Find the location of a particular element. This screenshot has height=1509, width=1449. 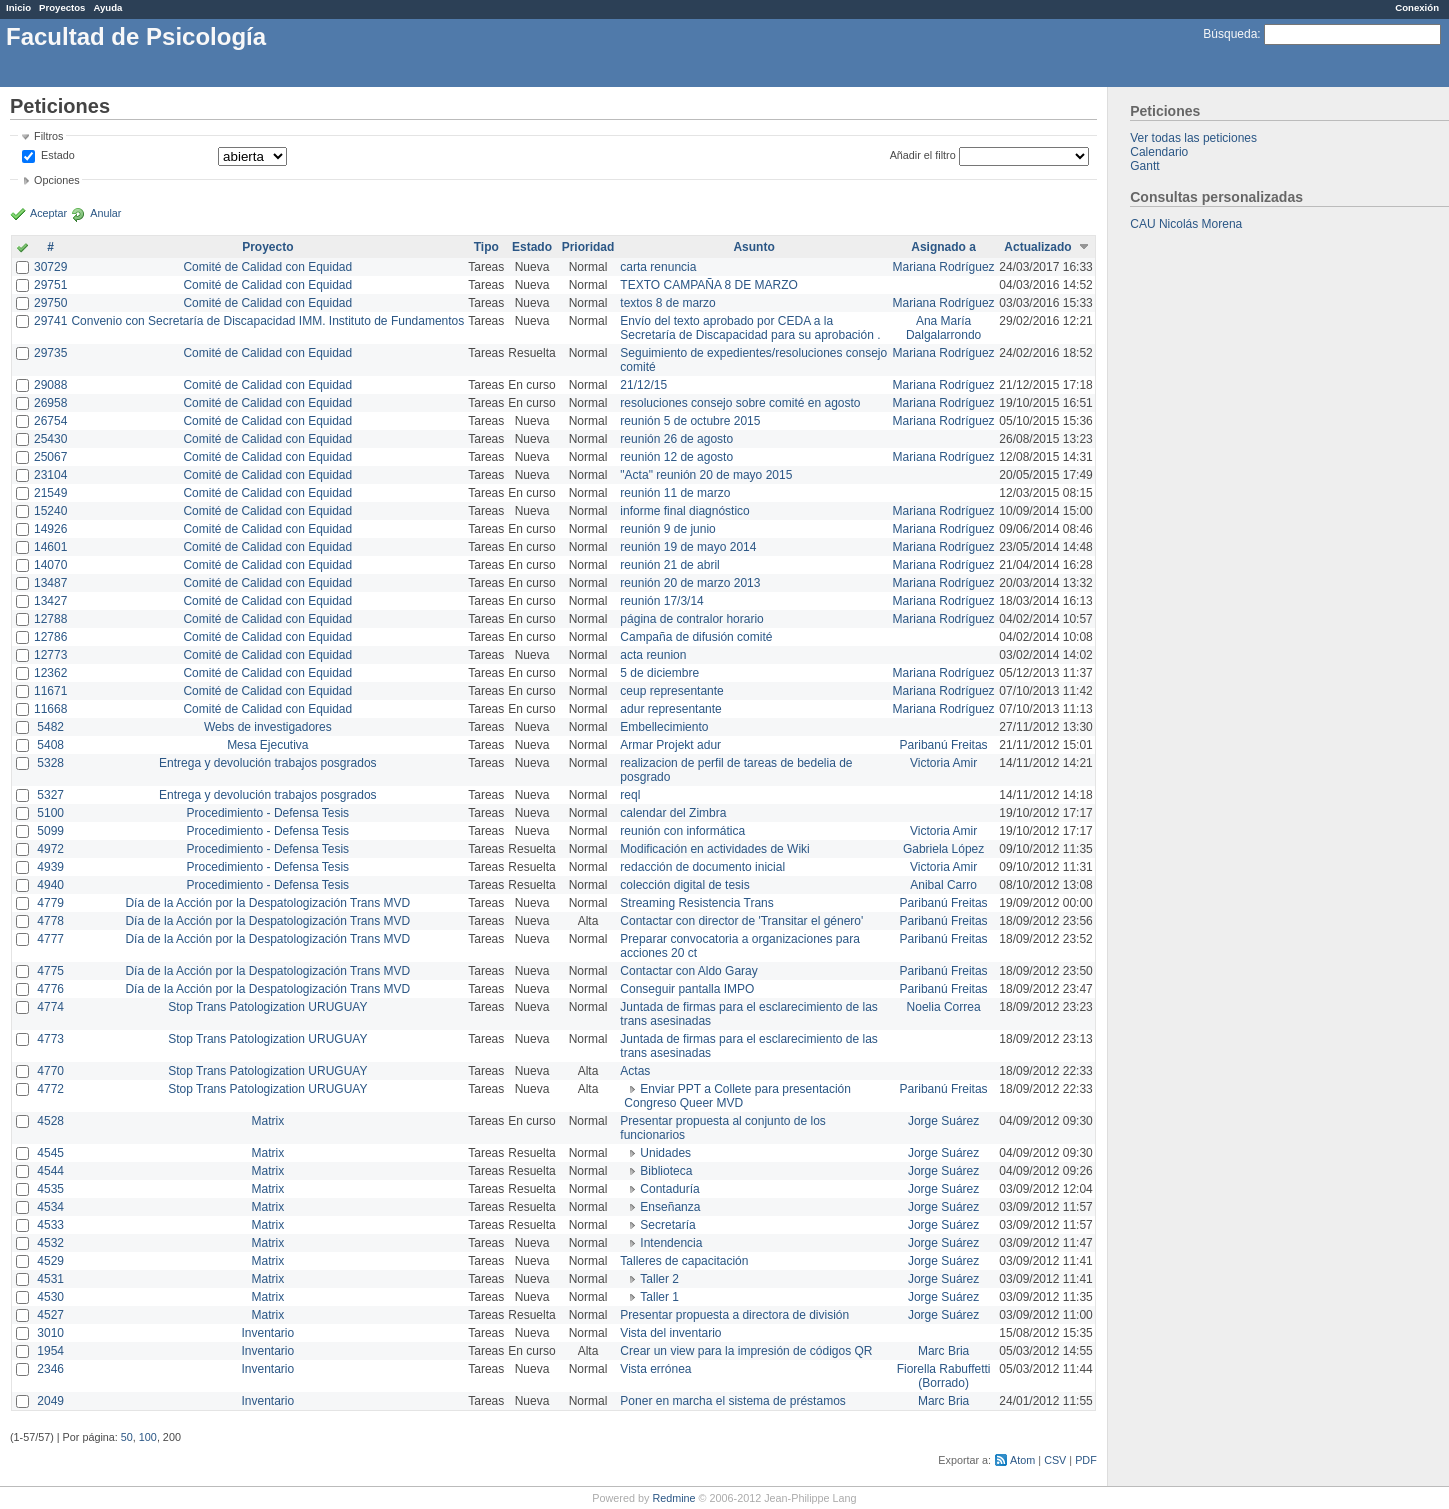

50 is located at coordinates (127, 1437).